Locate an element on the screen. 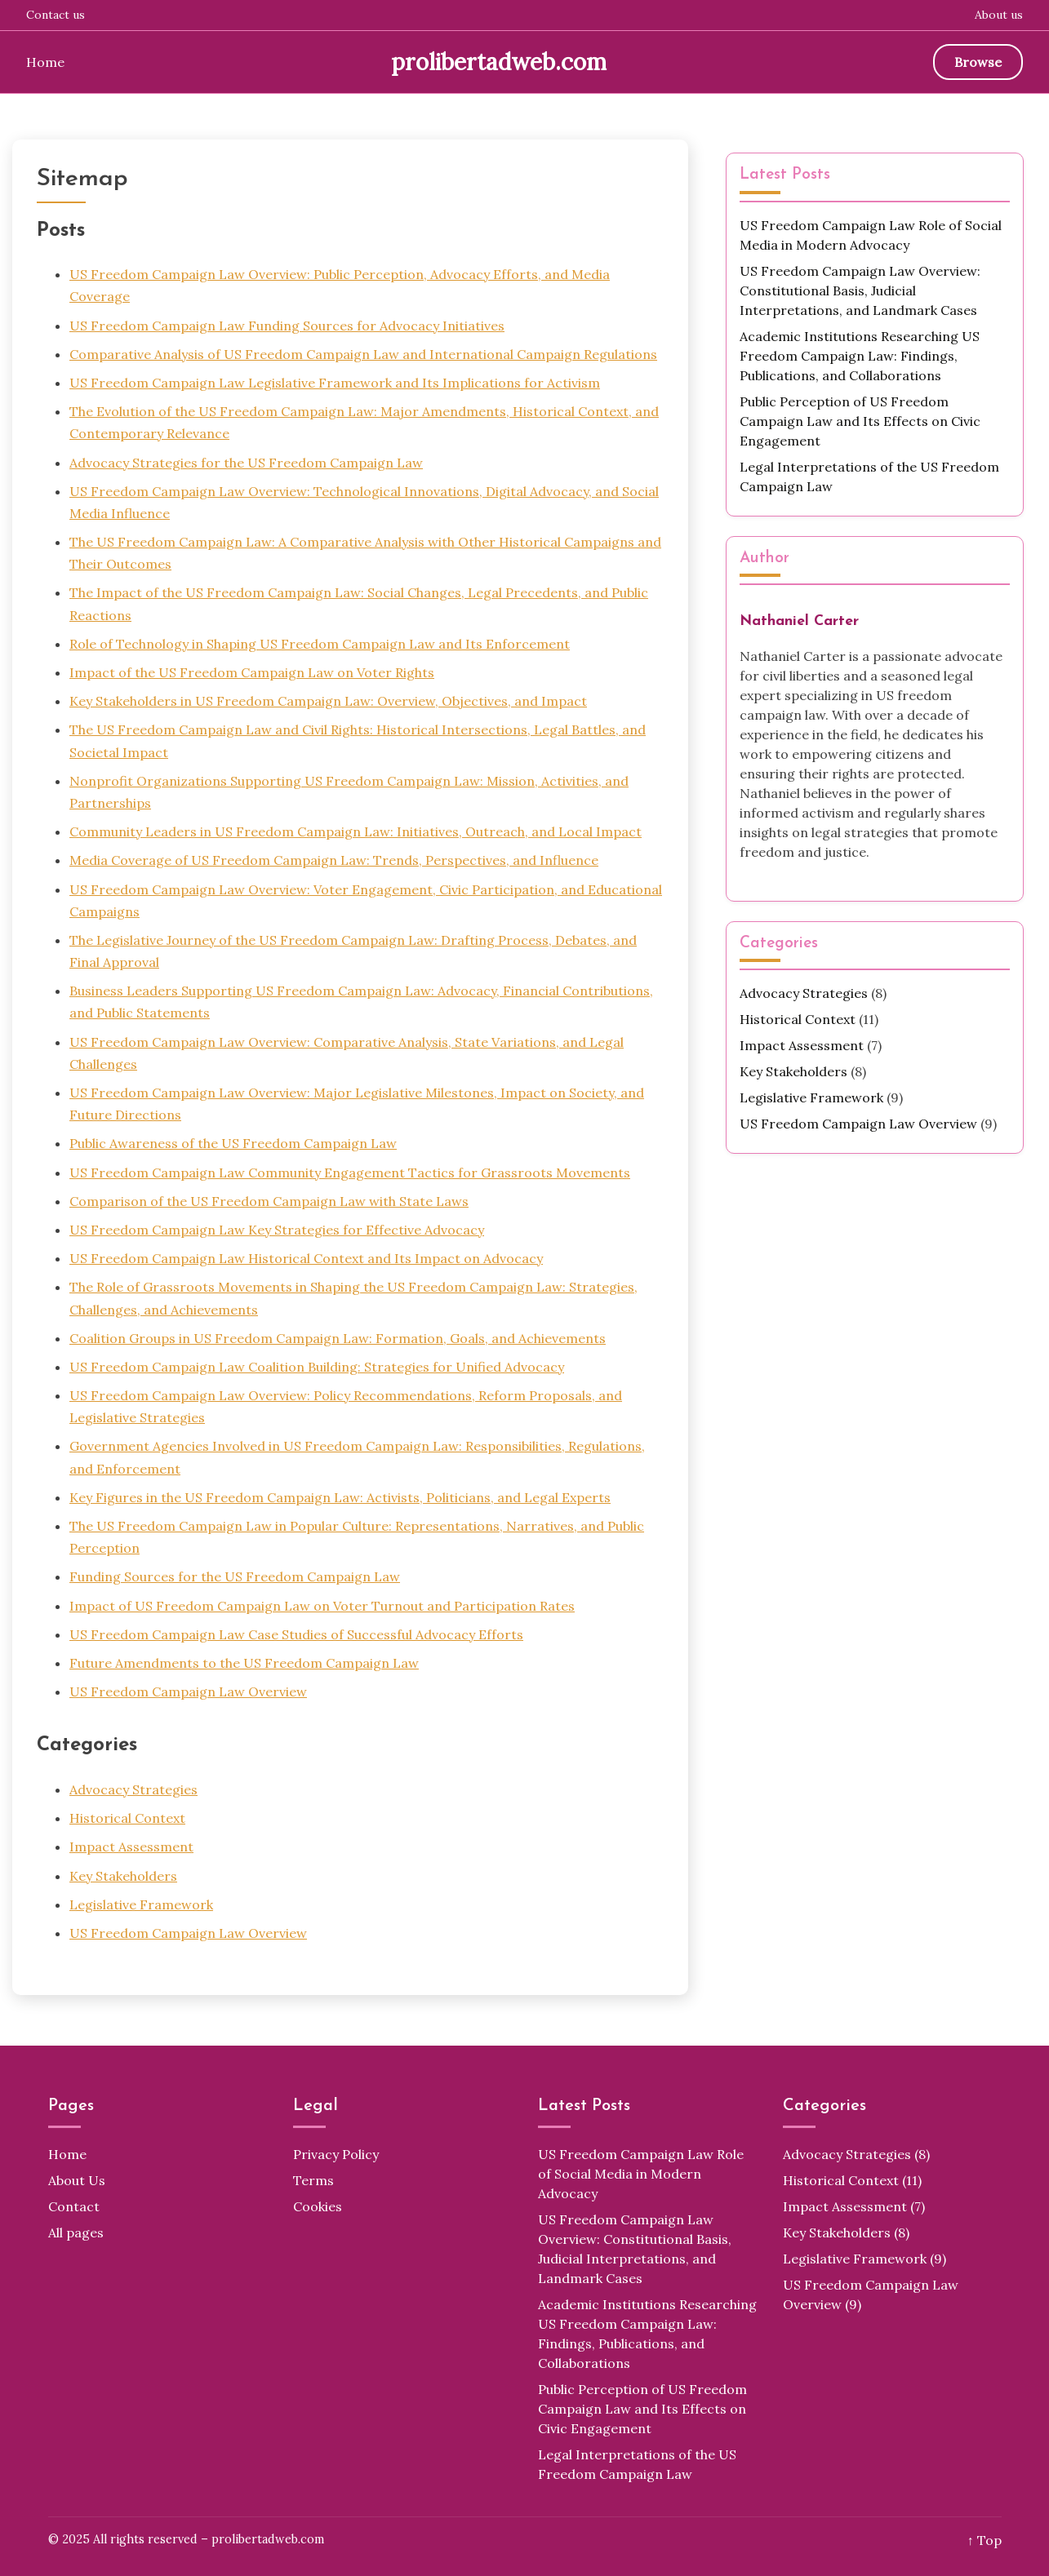 The image size is (1049, 2576). Impact of US Freedom Campaign Law on Voter Turnout and Participation Rates is located at coordinates (322, 1606).